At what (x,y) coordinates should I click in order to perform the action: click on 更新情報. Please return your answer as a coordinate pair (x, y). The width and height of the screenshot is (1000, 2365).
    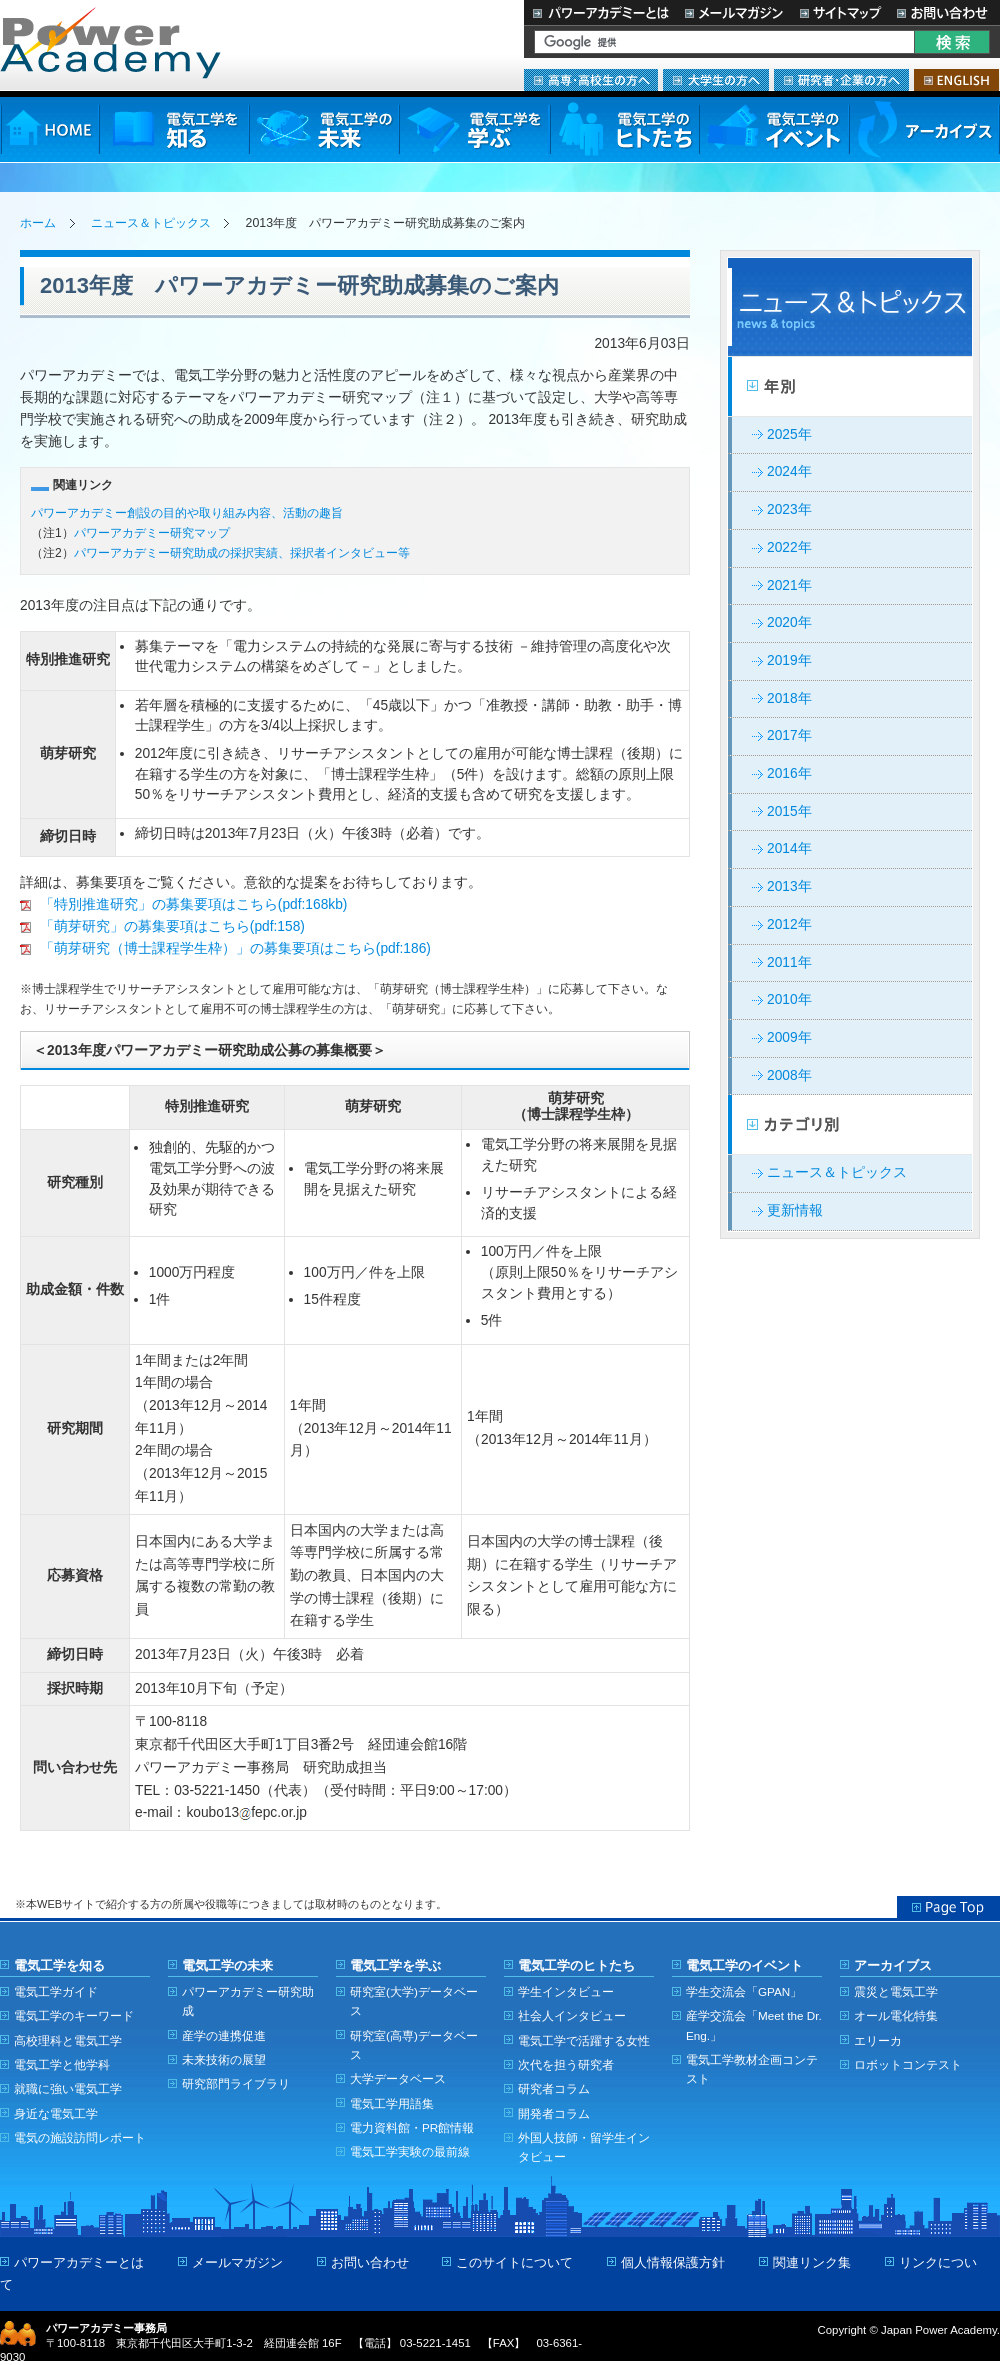
    Looking at the image, I should click on (795, 1210).